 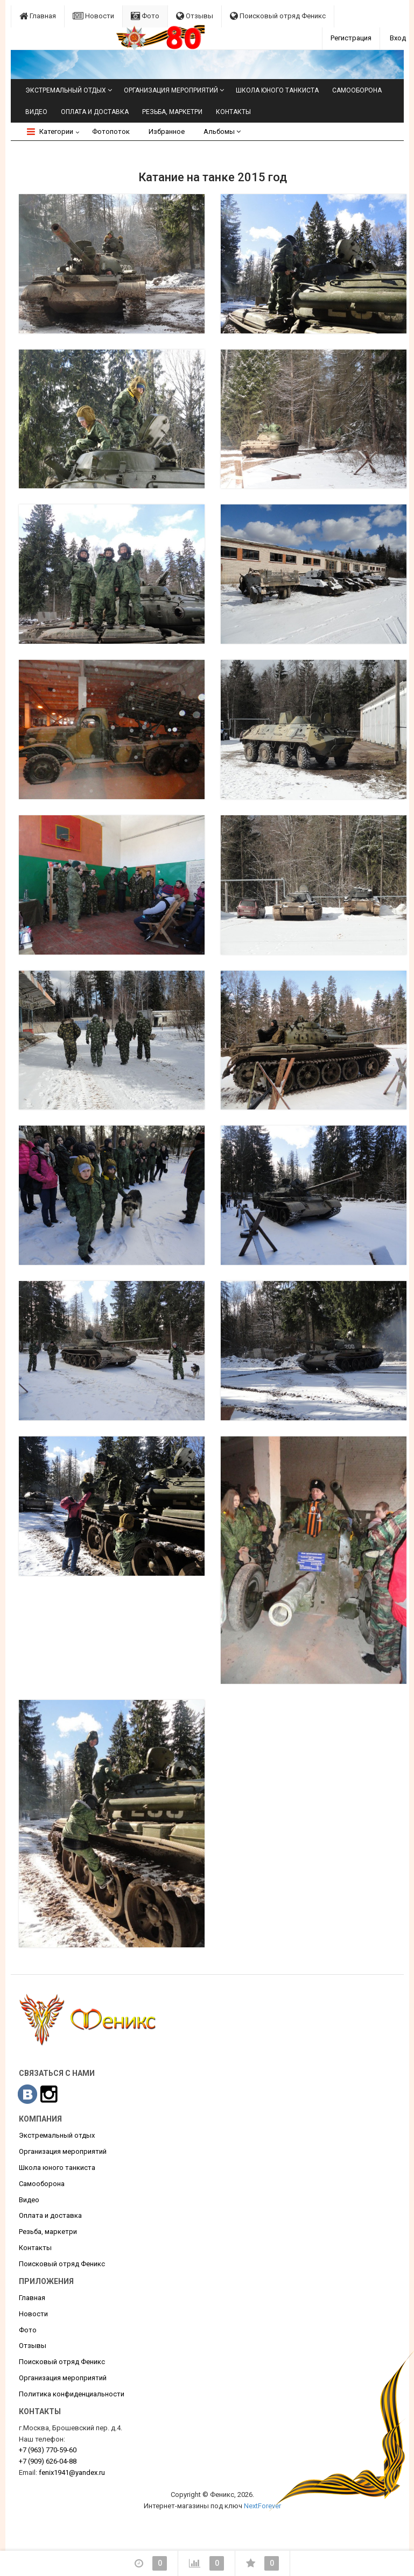 I want to click on Новости, so click(x=93, y=16).